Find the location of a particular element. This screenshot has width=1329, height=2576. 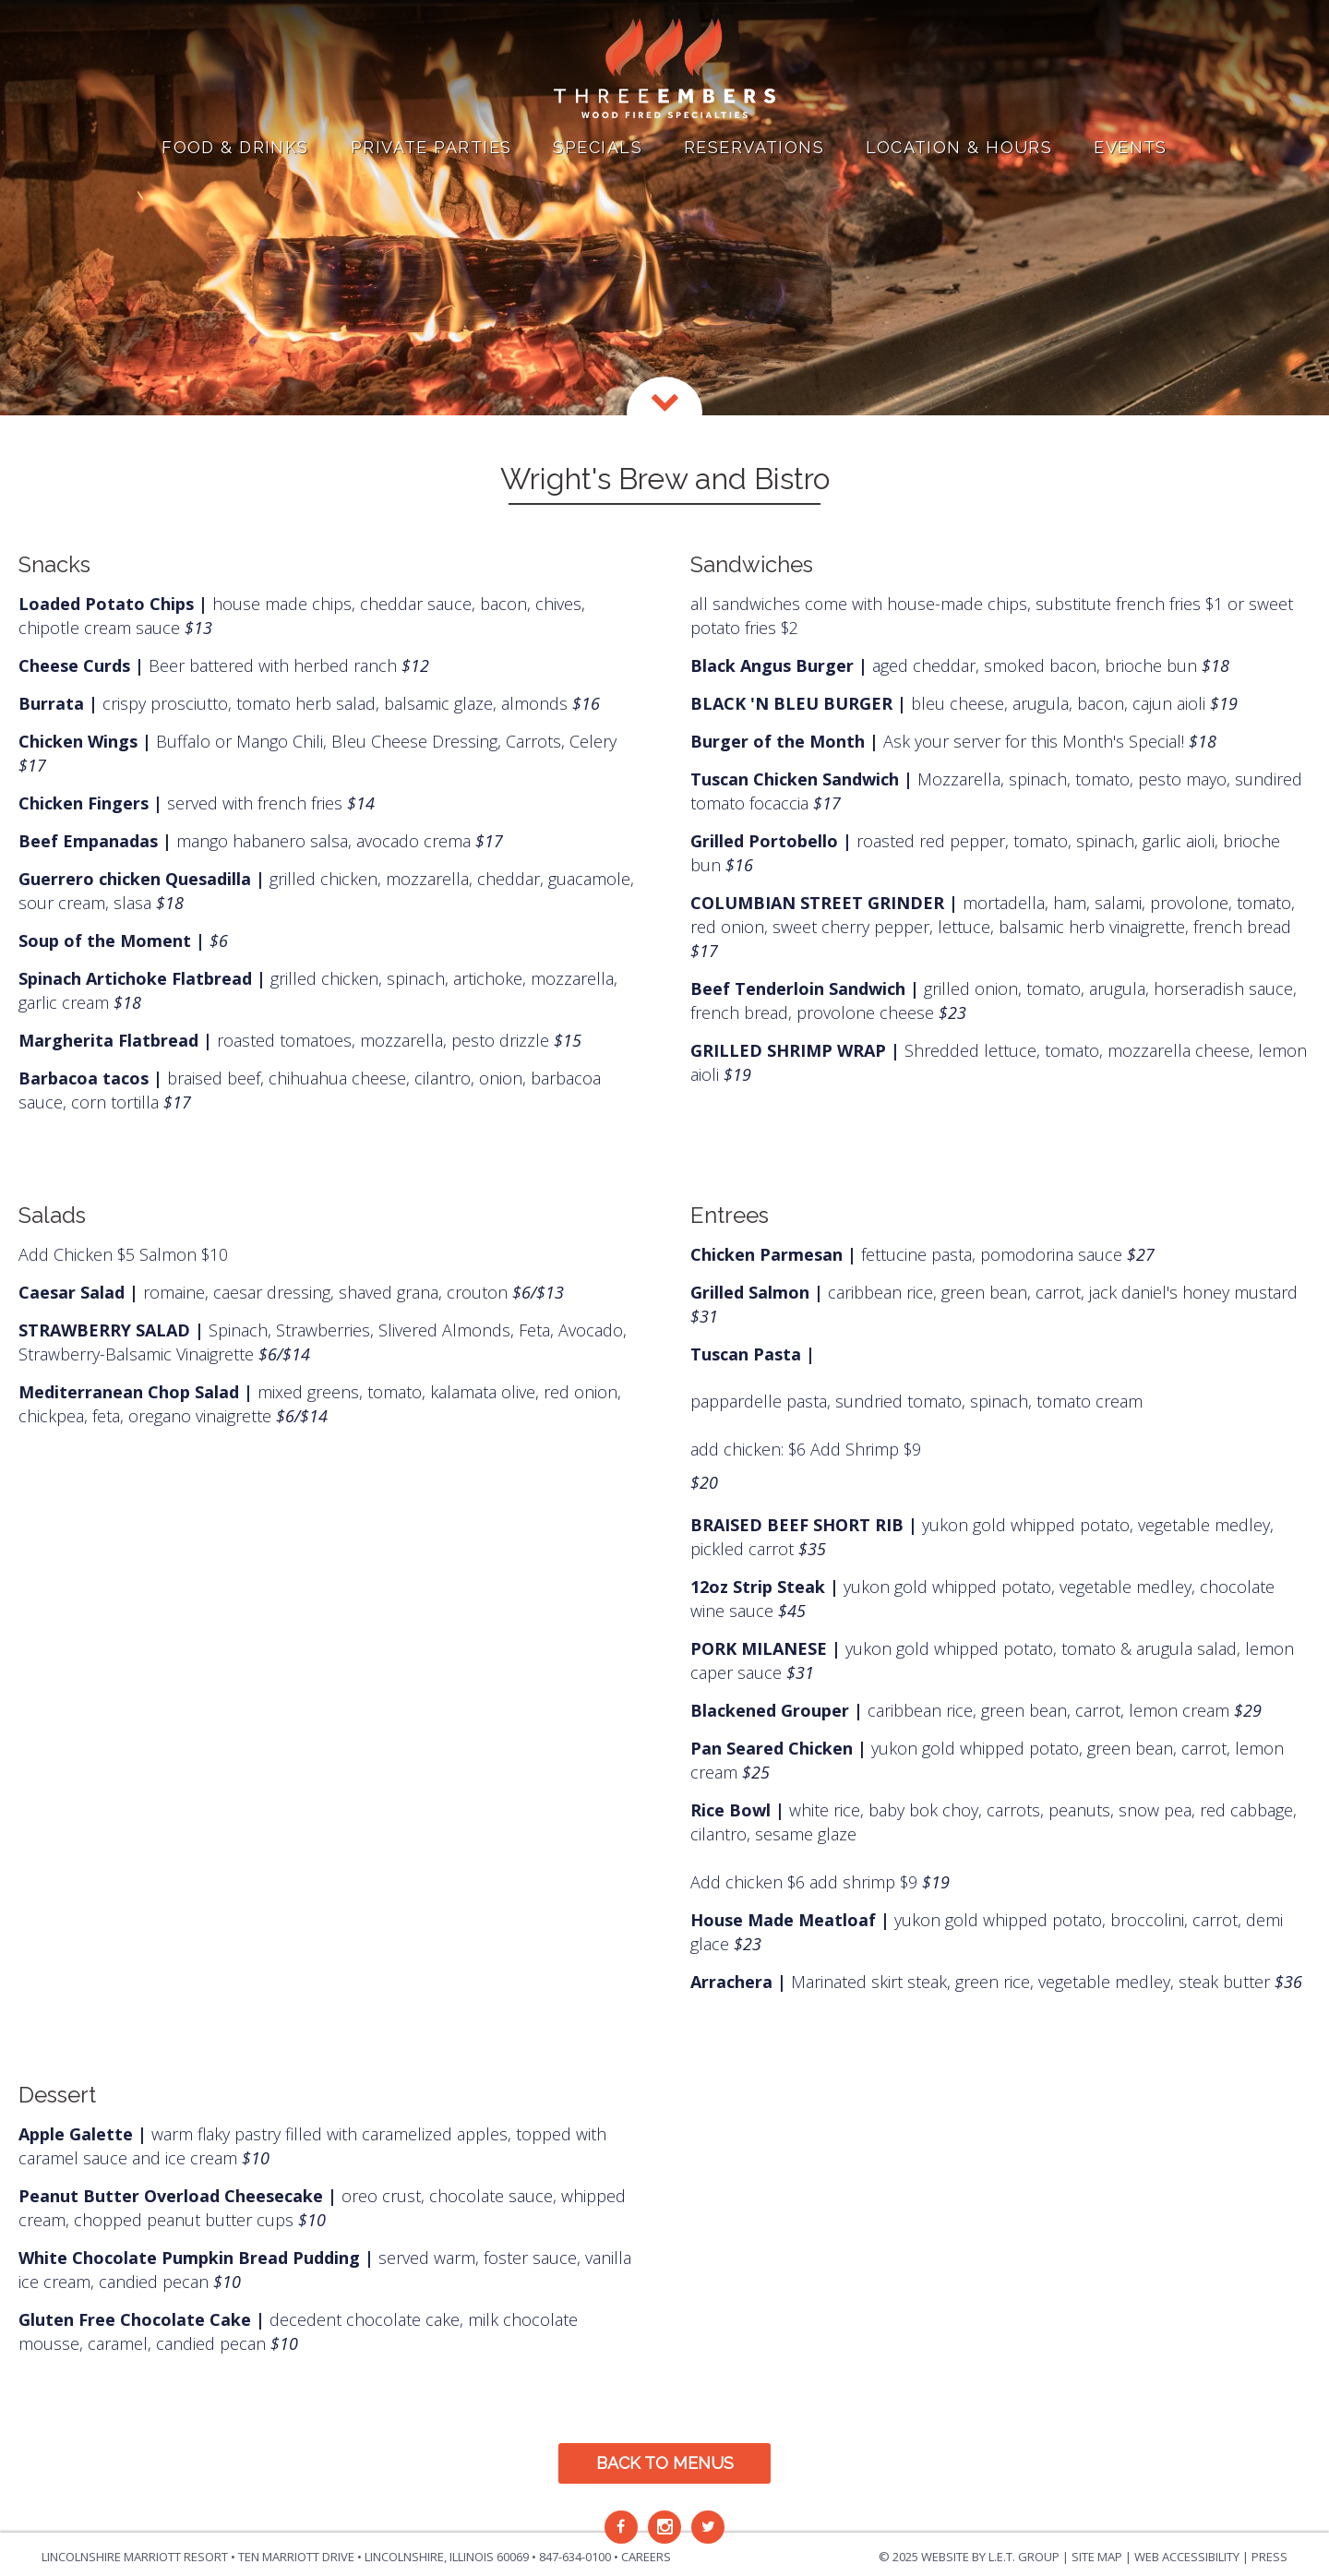

© 2025 Website by L.E.T. Group is located at coordinates (969, 2556).